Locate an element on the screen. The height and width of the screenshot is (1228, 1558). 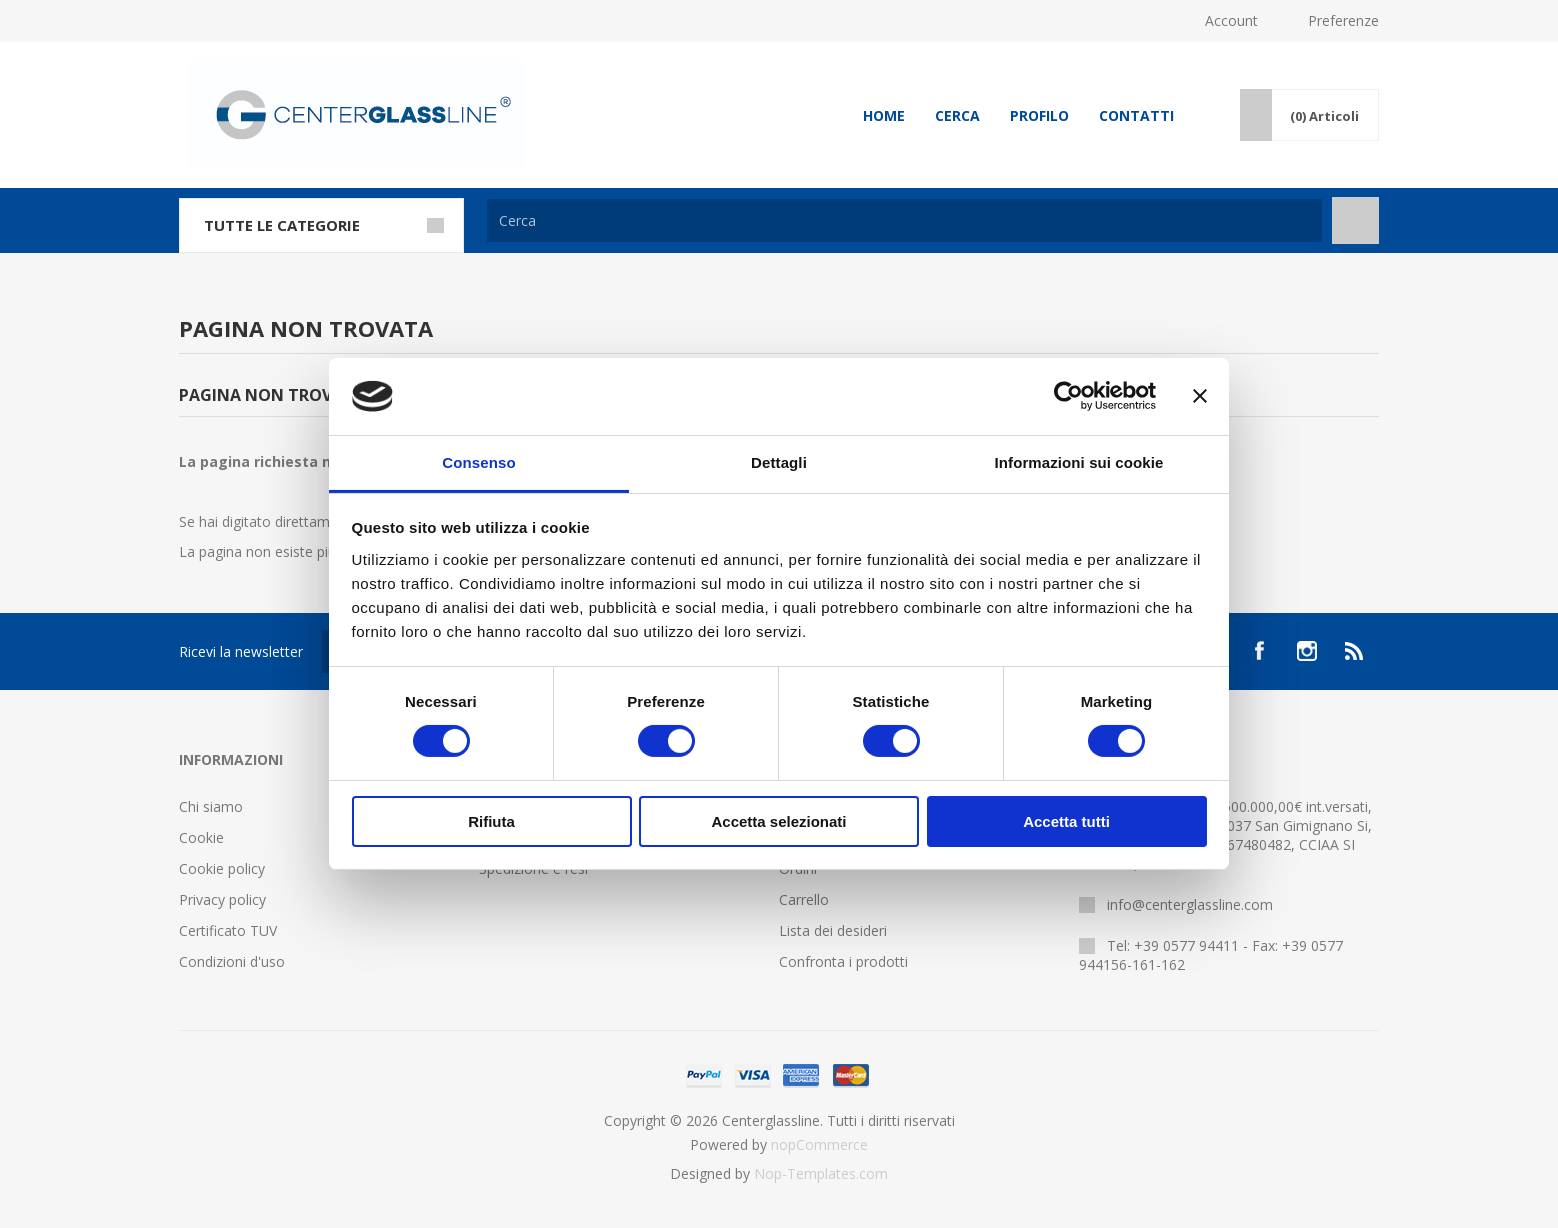
Privacy policy is located at coordinates (222, 899).